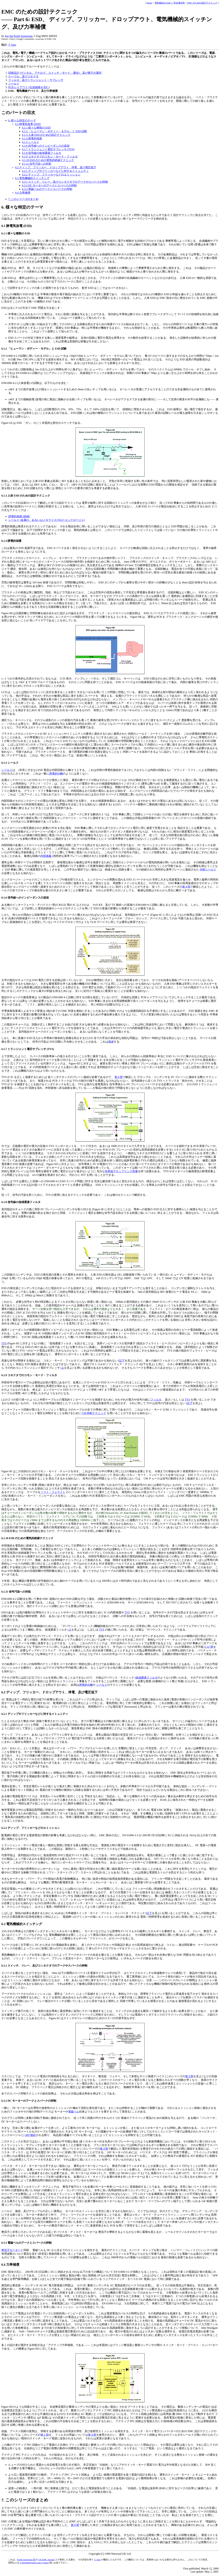 This screenshot has height=2576, width=220. Describe the element at coordinates (32, 138) in the screenshot. I see `6.1.4 誘電的保護` at that location.